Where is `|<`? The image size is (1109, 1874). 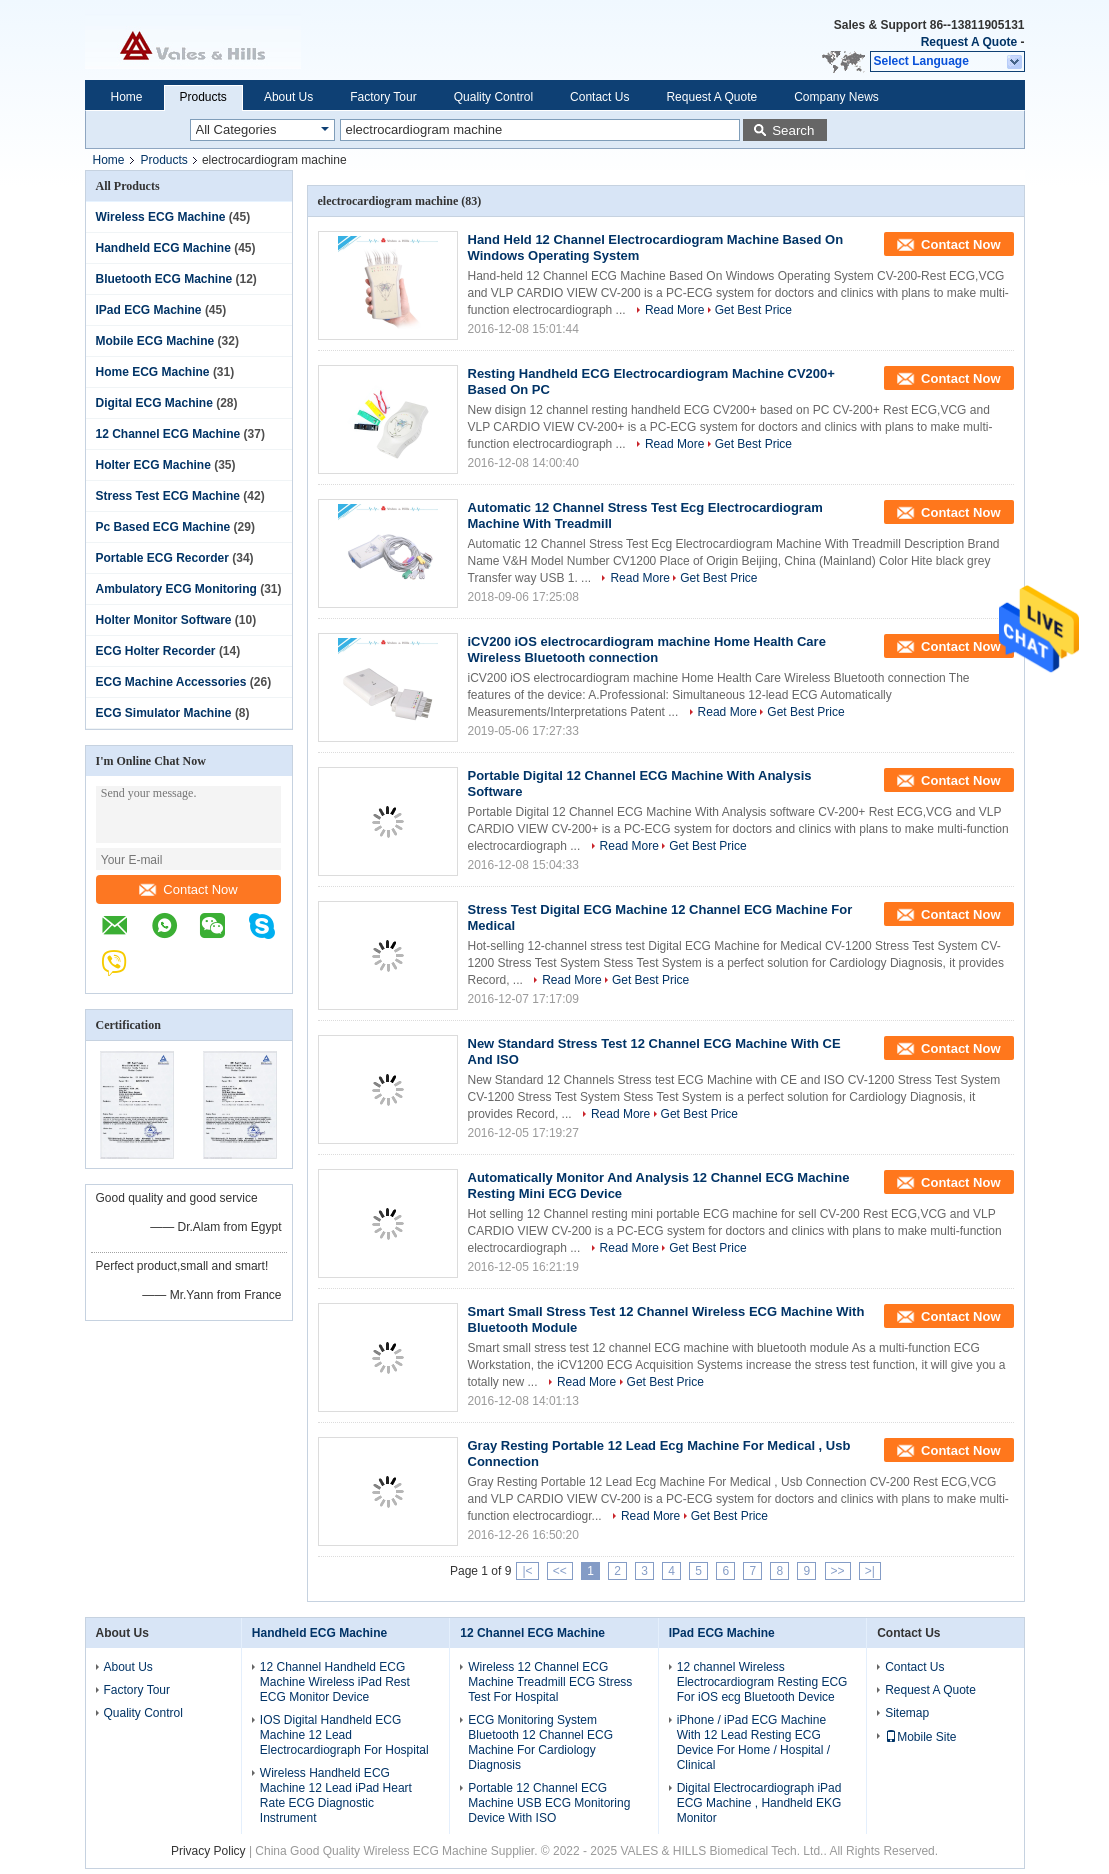
|< is located at coordinates (527, 1571).